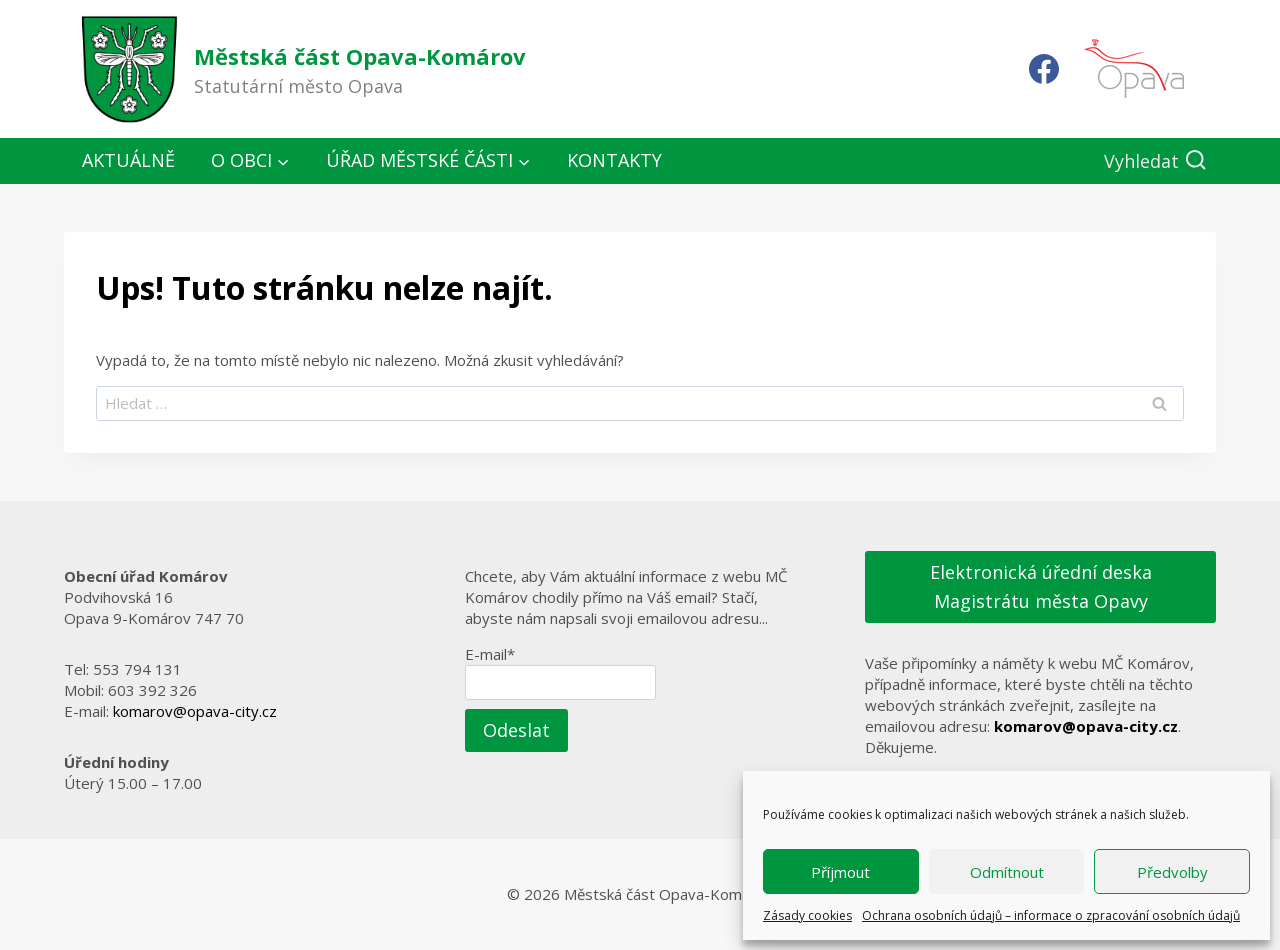  I want to click on Aktuálně, so click(128, 160).